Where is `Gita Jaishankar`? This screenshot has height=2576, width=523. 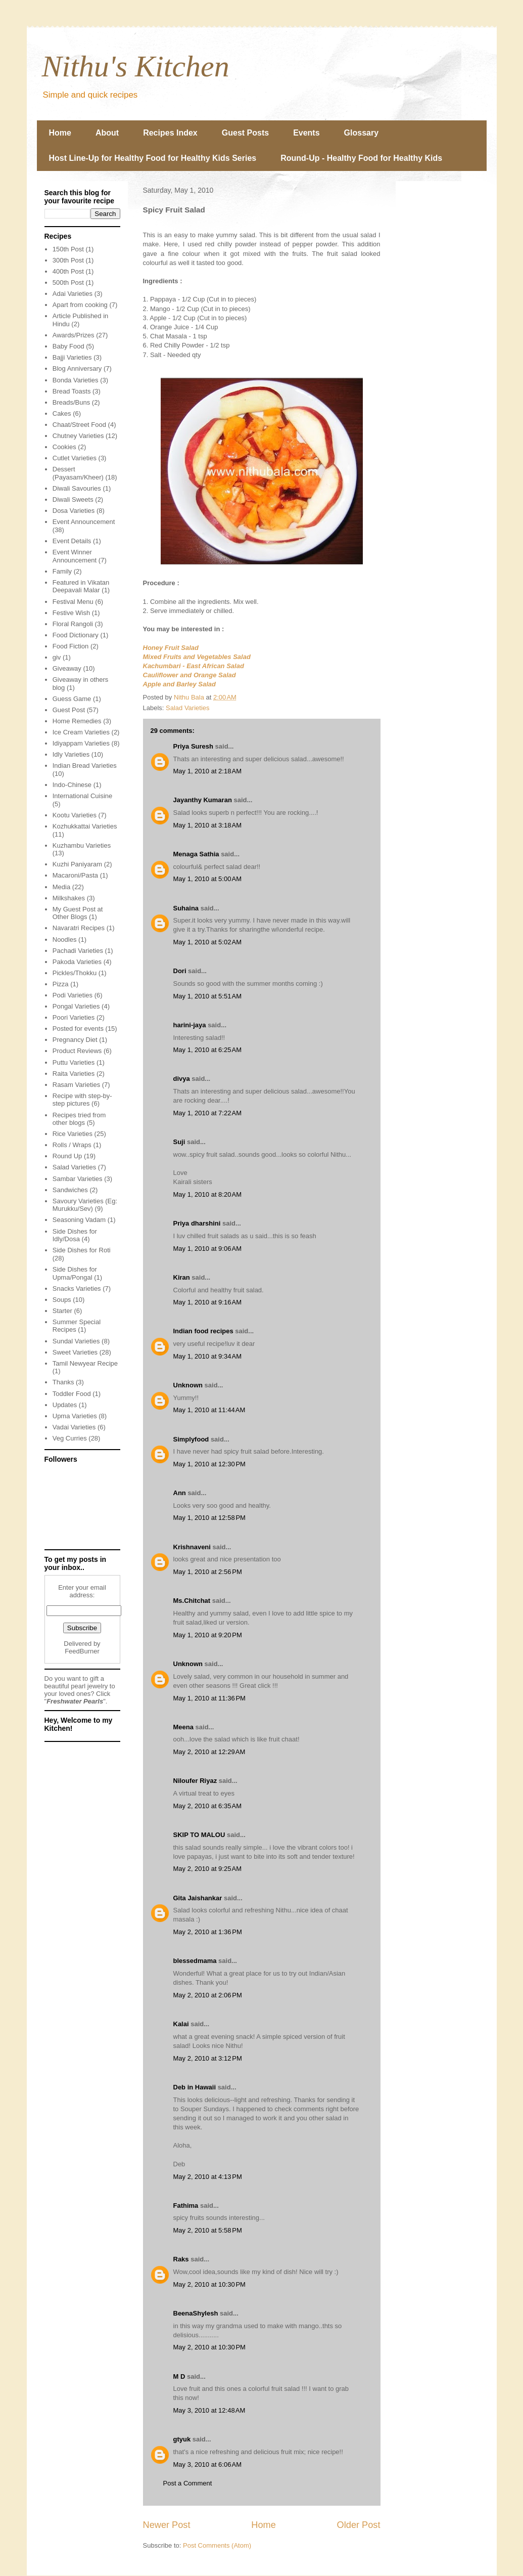 Gita Jaishankar is located at coordinates (197, 1898).